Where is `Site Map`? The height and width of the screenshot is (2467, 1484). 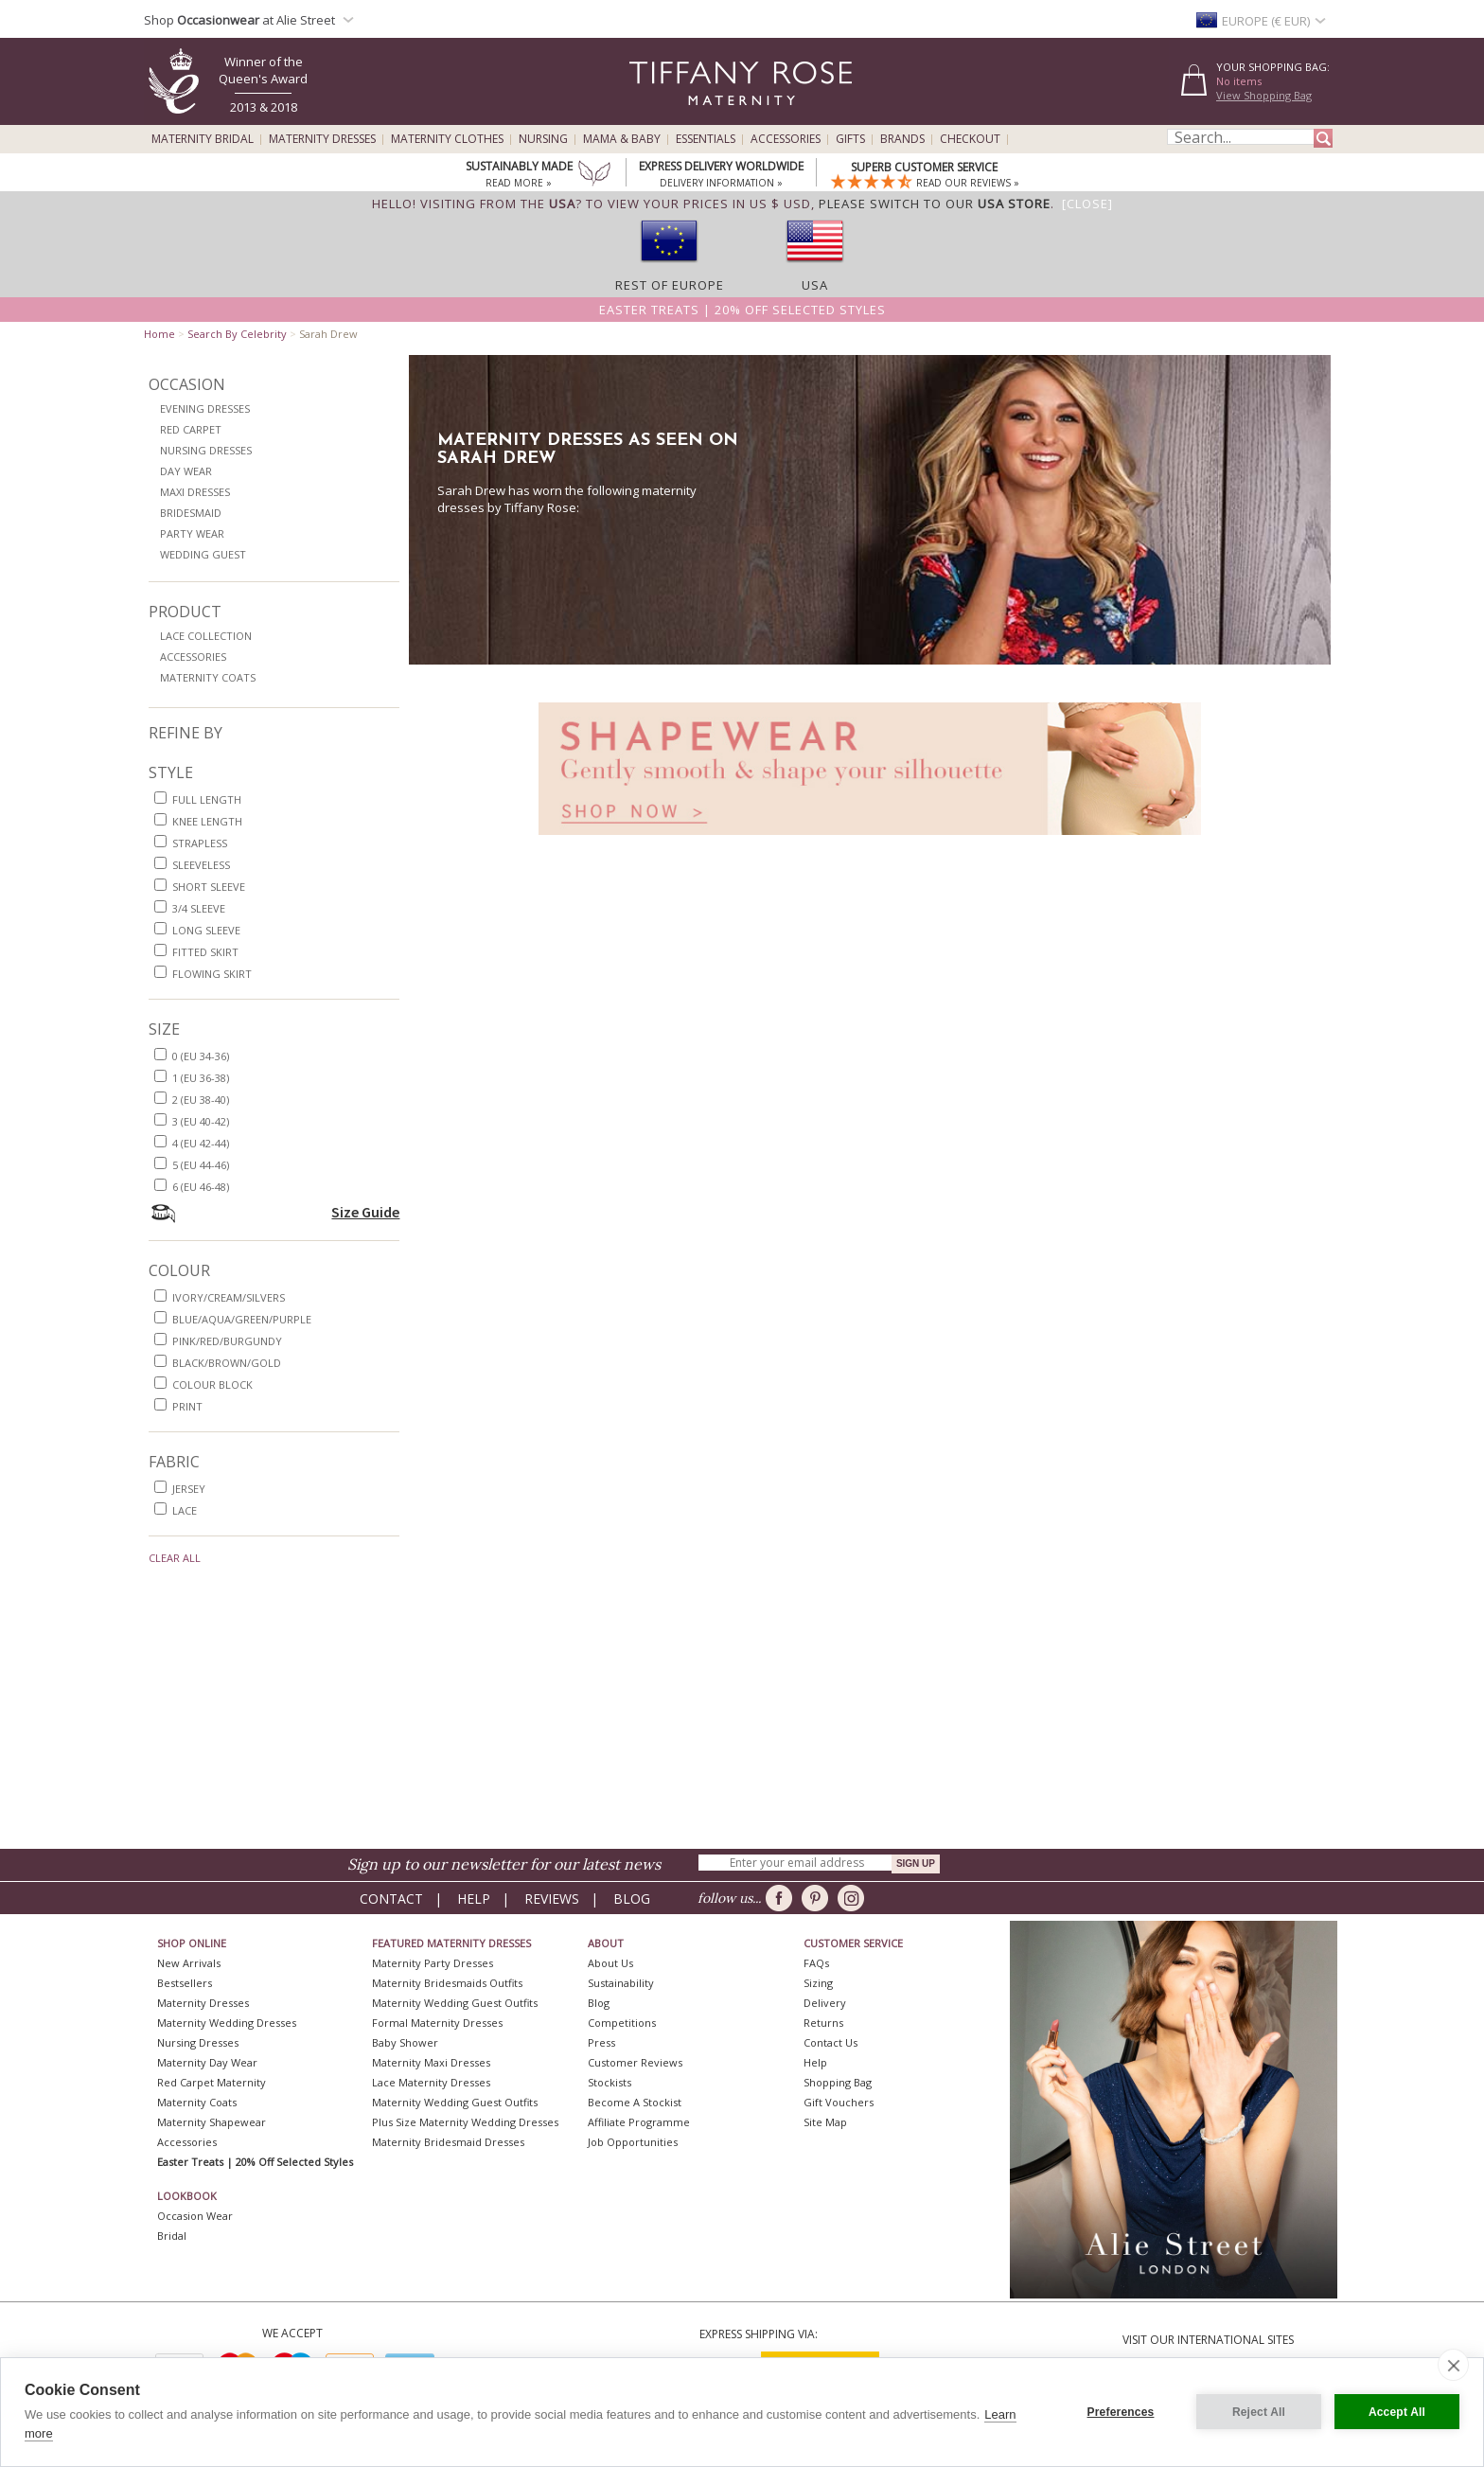 Site Map is located at coordinates (825, 2122).